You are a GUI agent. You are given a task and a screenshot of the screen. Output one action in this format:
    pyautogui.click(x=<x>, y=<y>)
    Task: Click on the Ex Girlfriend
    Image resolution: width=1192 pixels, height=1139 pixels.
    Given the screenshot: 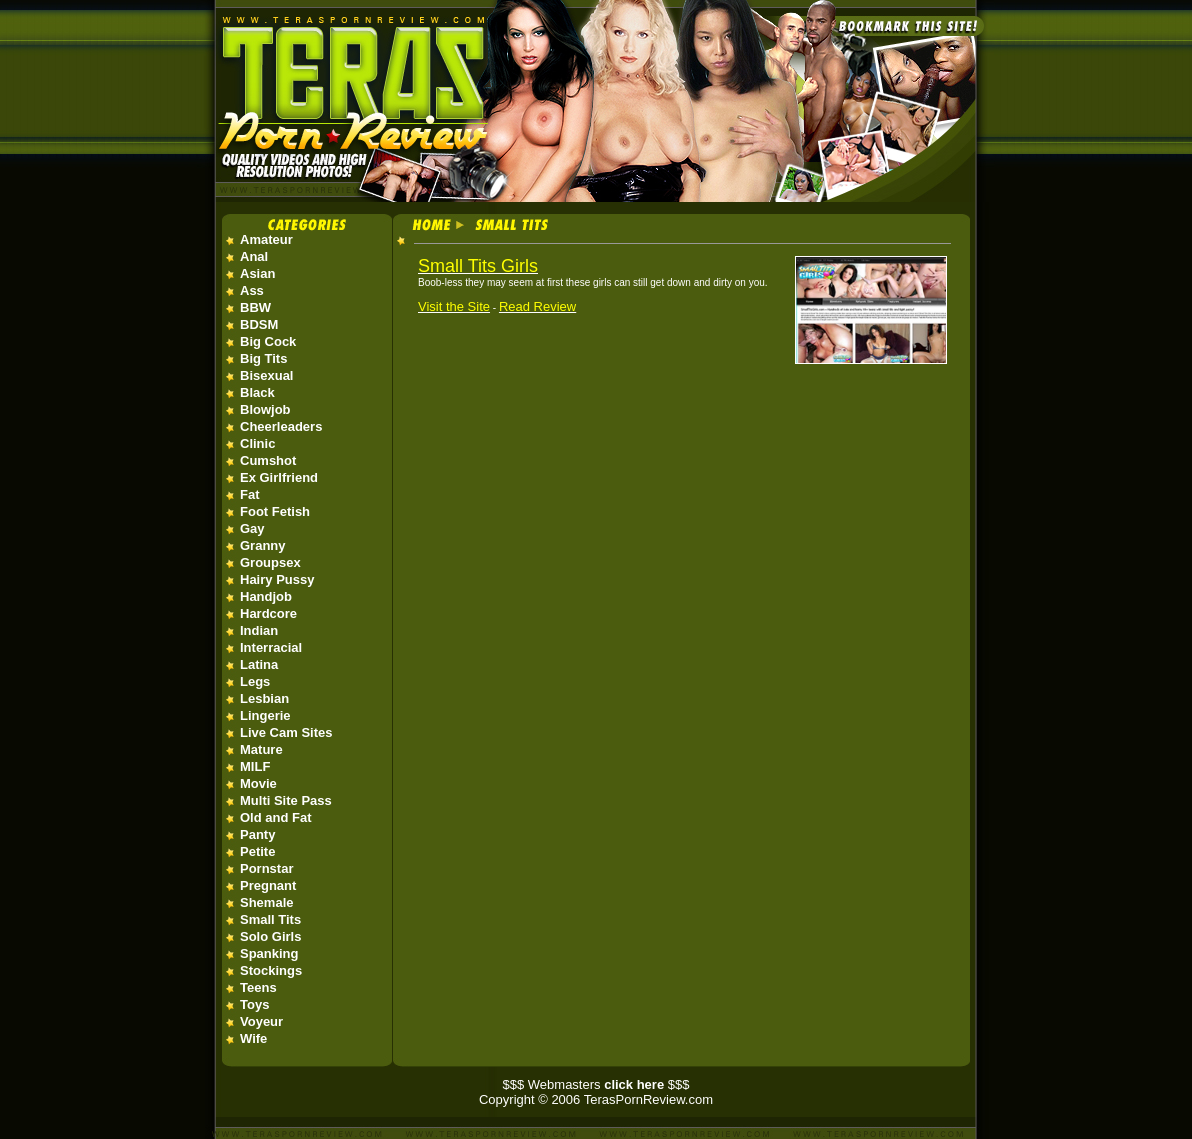 What is the action you would take?
    pyautogui.click(x=279, y=477)
    